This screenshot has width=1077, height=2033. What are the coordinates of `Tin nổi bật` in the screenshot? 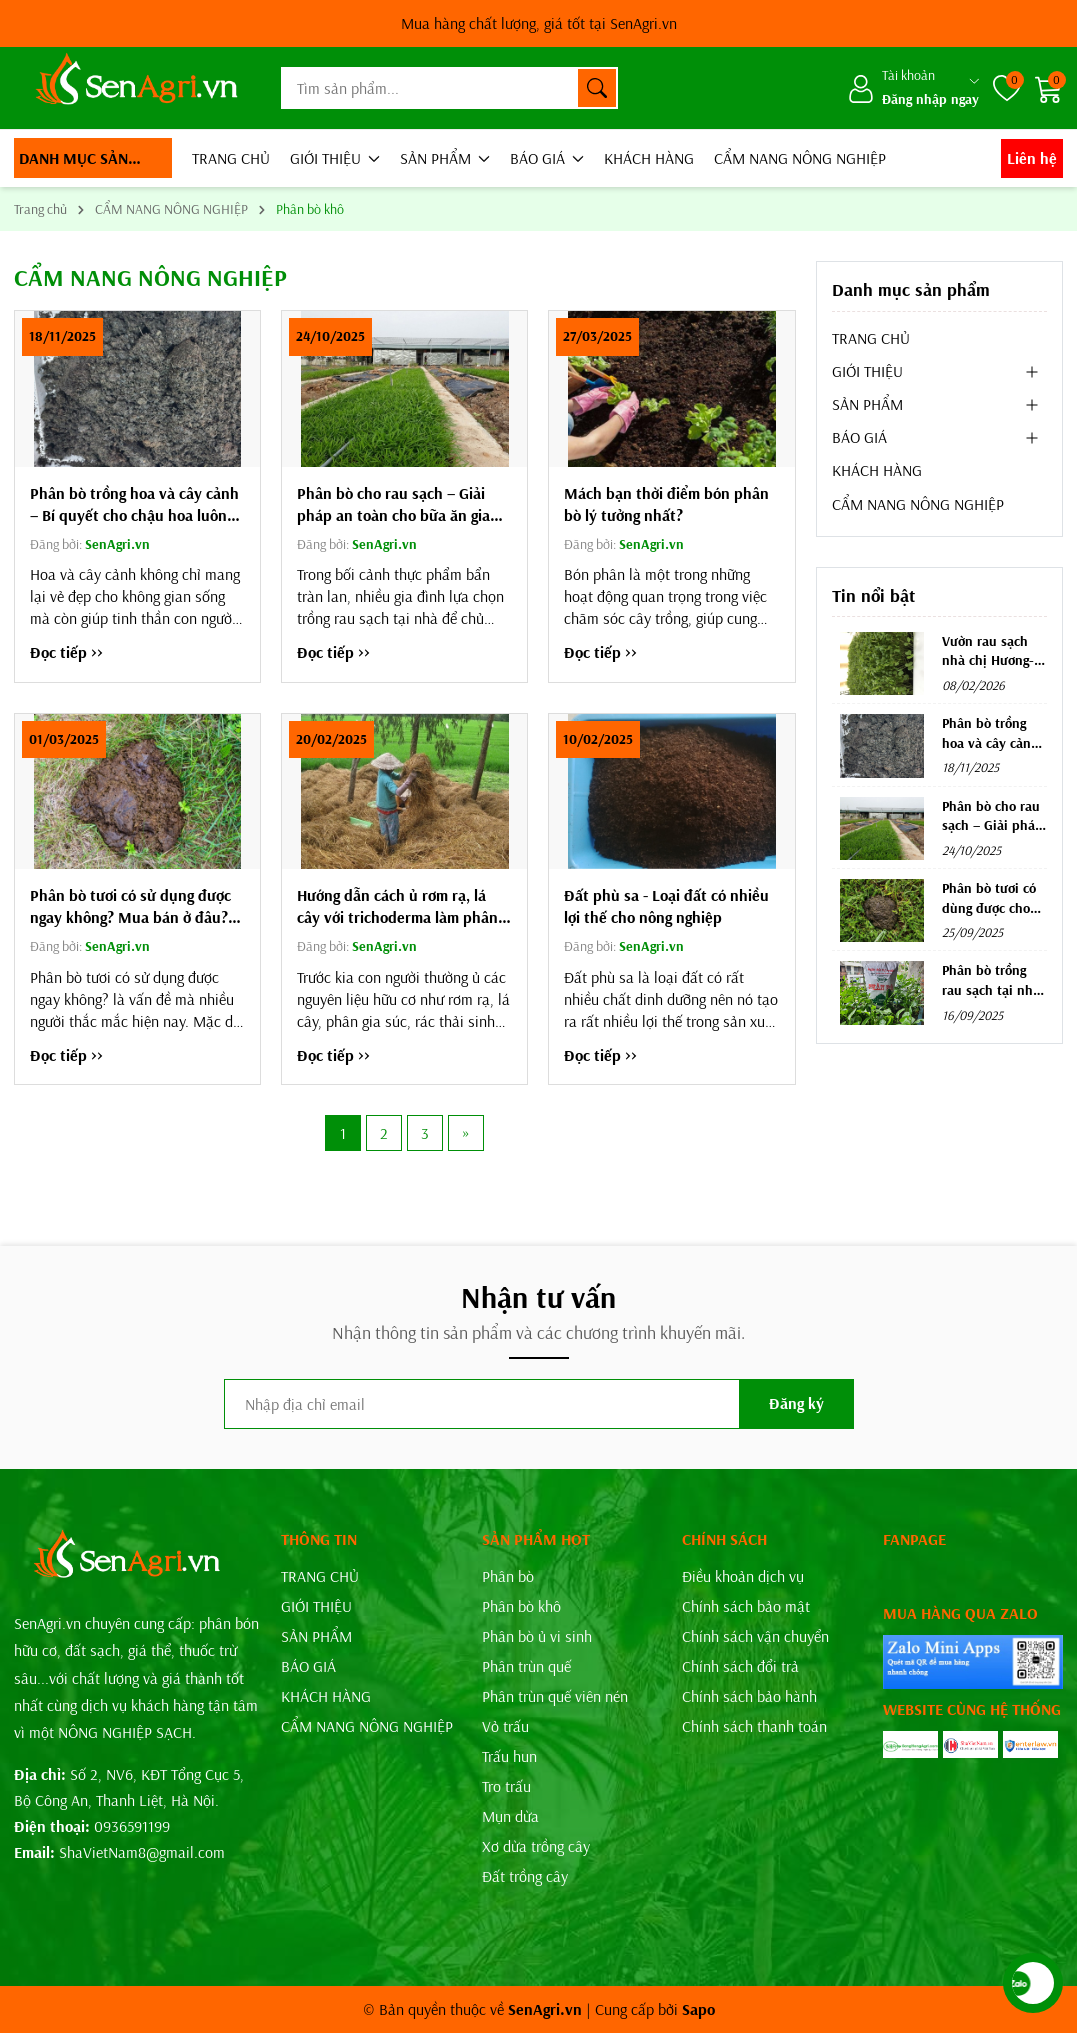 It's located at (873, 595).